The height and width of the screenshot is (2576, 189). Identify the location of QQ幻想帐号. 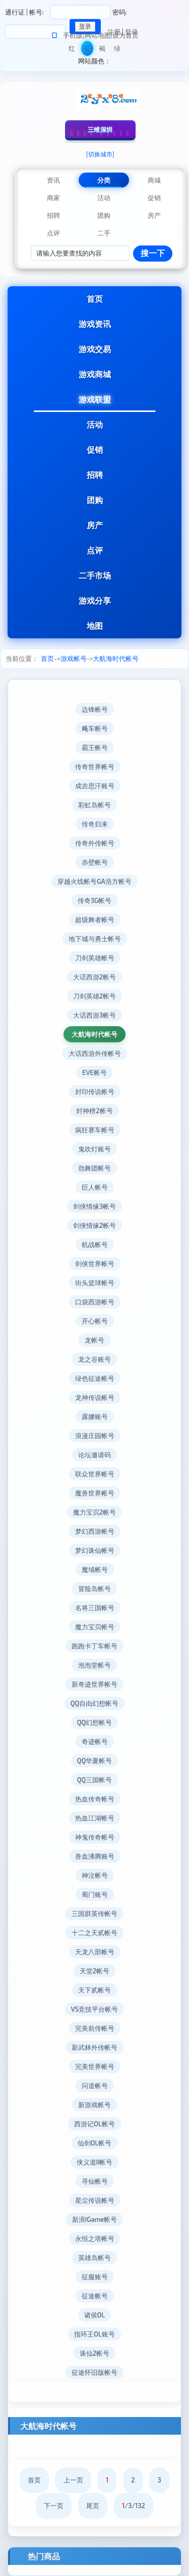
(94, 1722).